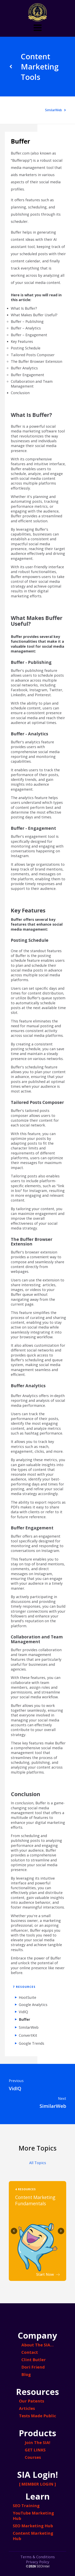  I want to click on Terms & Conditions, so click(37, 2556).